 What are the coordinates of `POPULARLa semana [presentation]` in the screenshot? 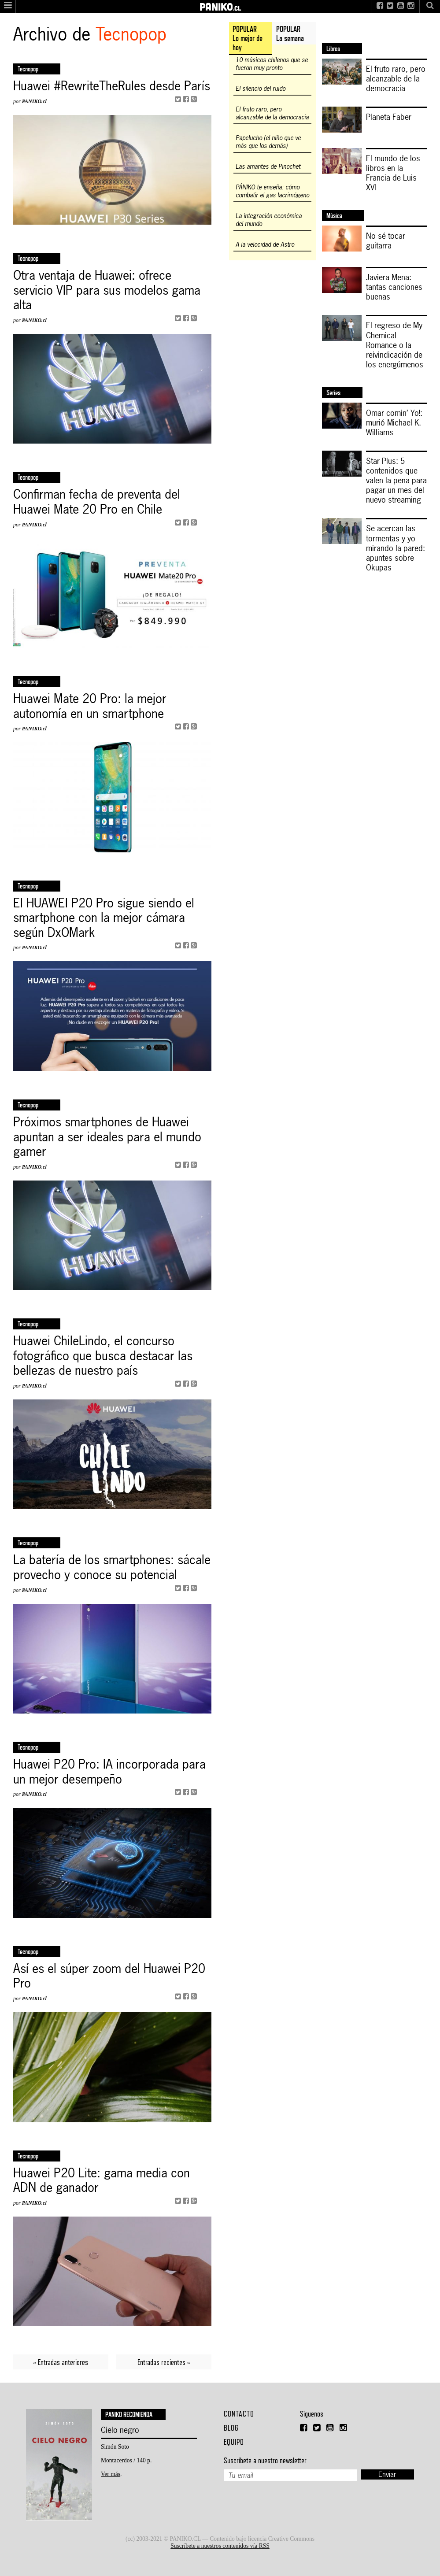 It's located at (290, 33).